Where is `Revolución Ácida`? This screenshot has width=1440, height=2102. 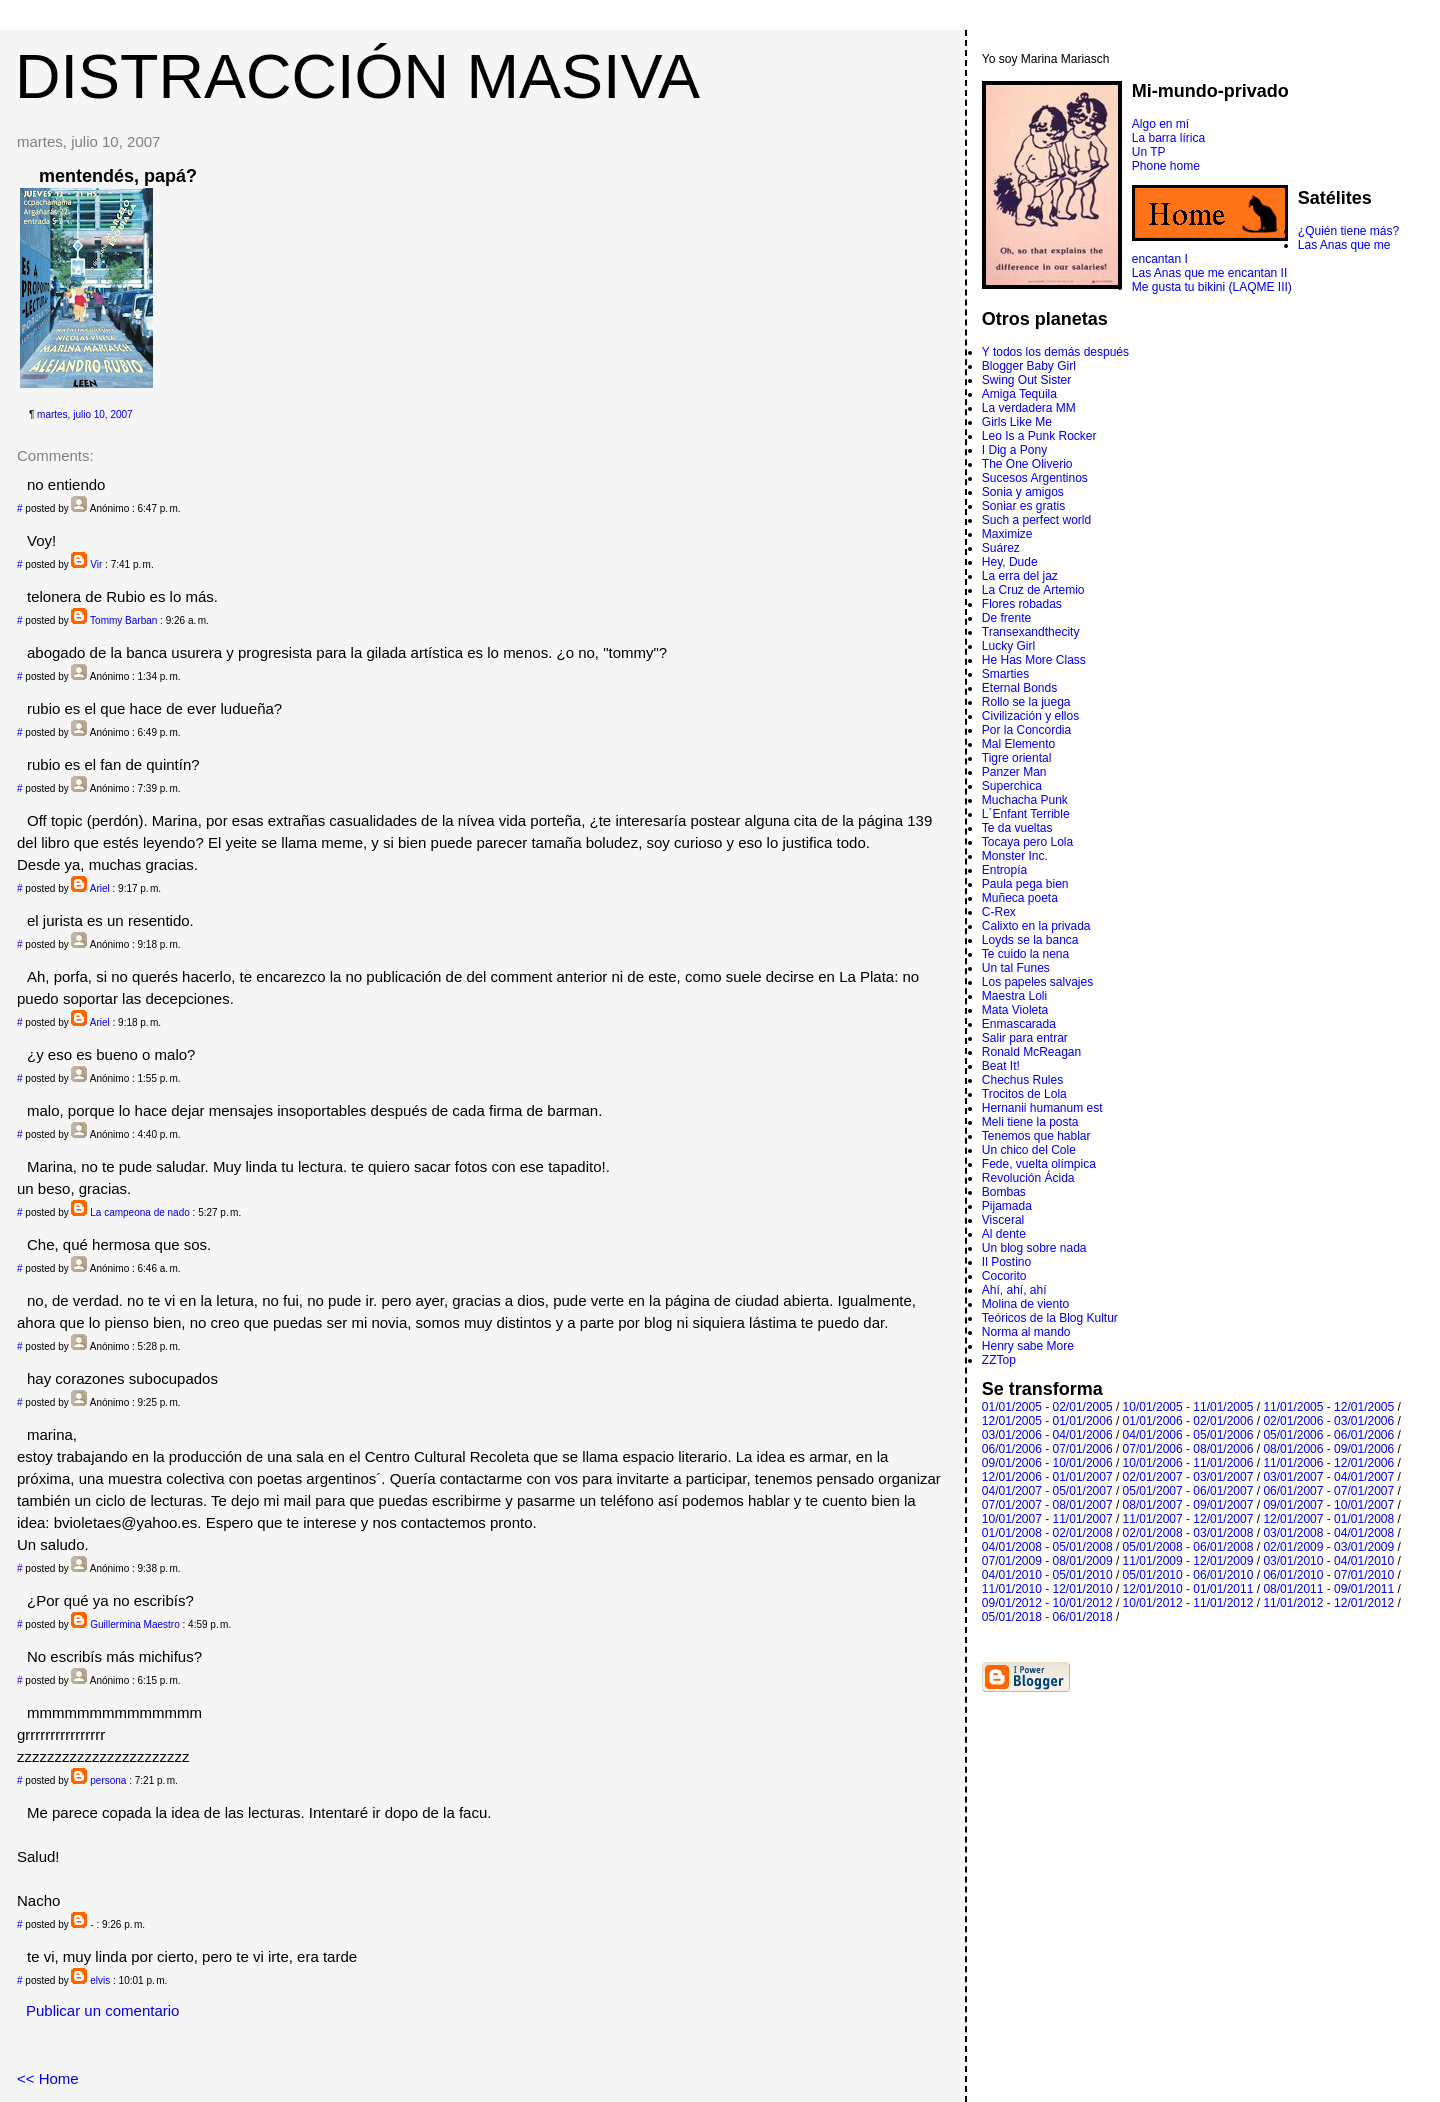 Revolución Ácida is located at coordinates (1028, 1178).